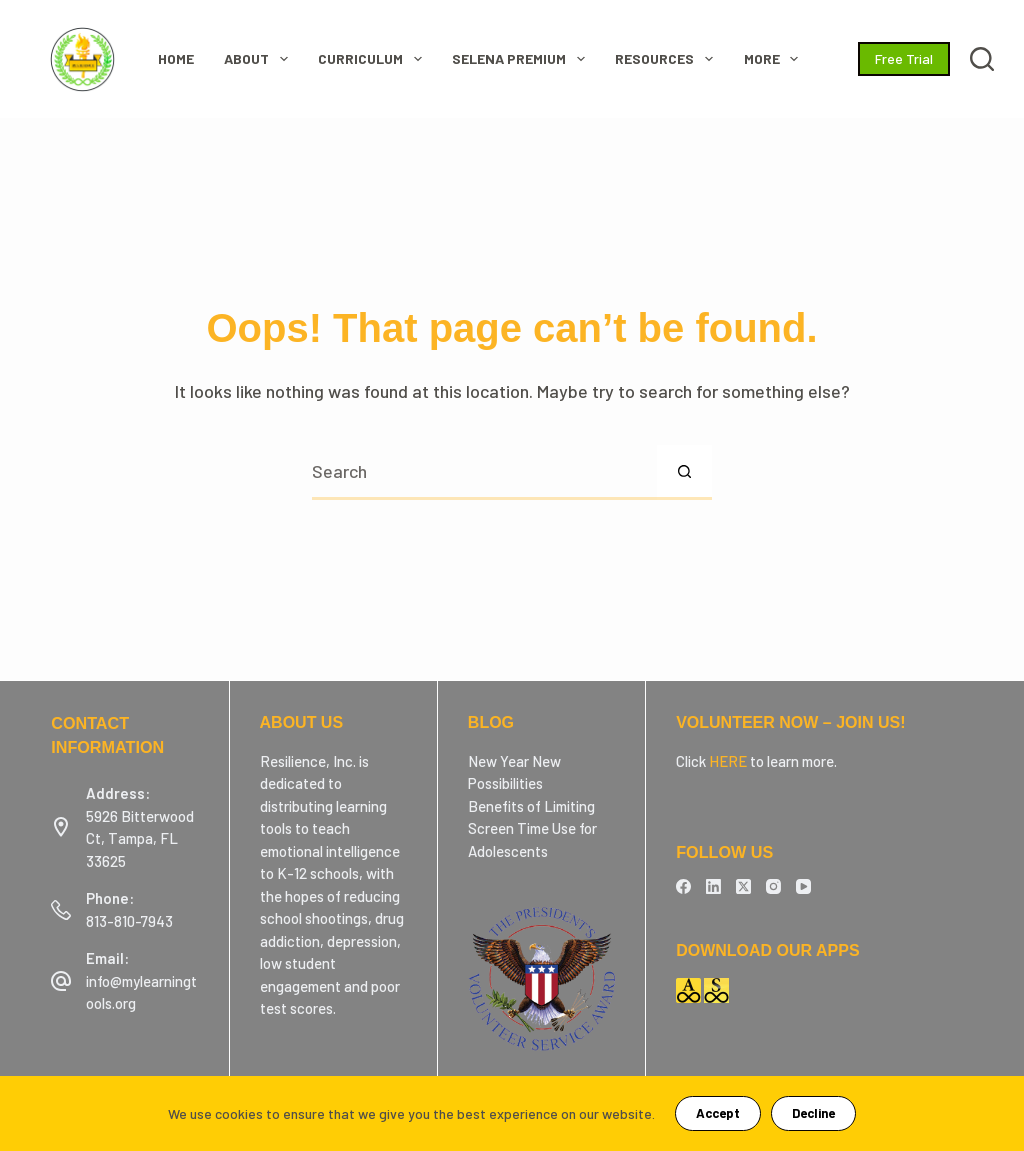  I want to click on Decline, so click(813, 1113).